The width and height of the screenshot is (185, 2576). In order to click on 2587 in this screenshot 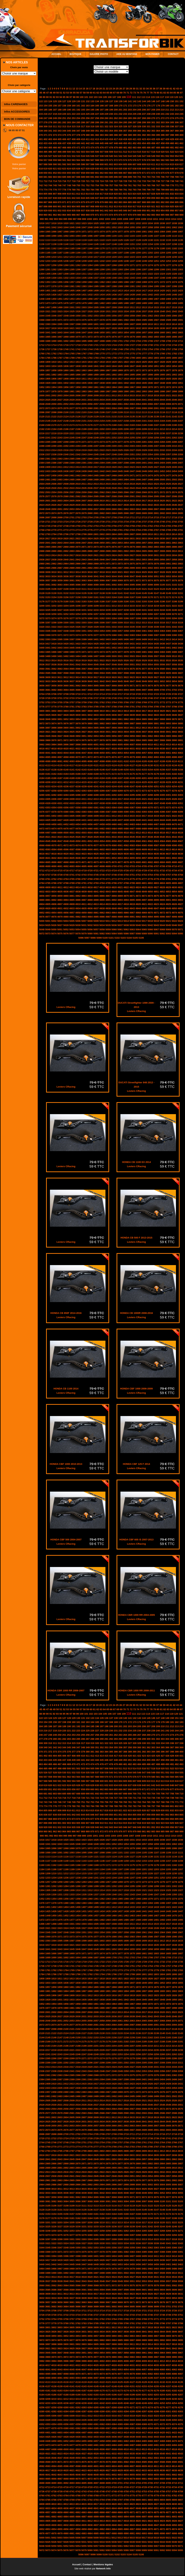, I will do `click(108, 496)`.